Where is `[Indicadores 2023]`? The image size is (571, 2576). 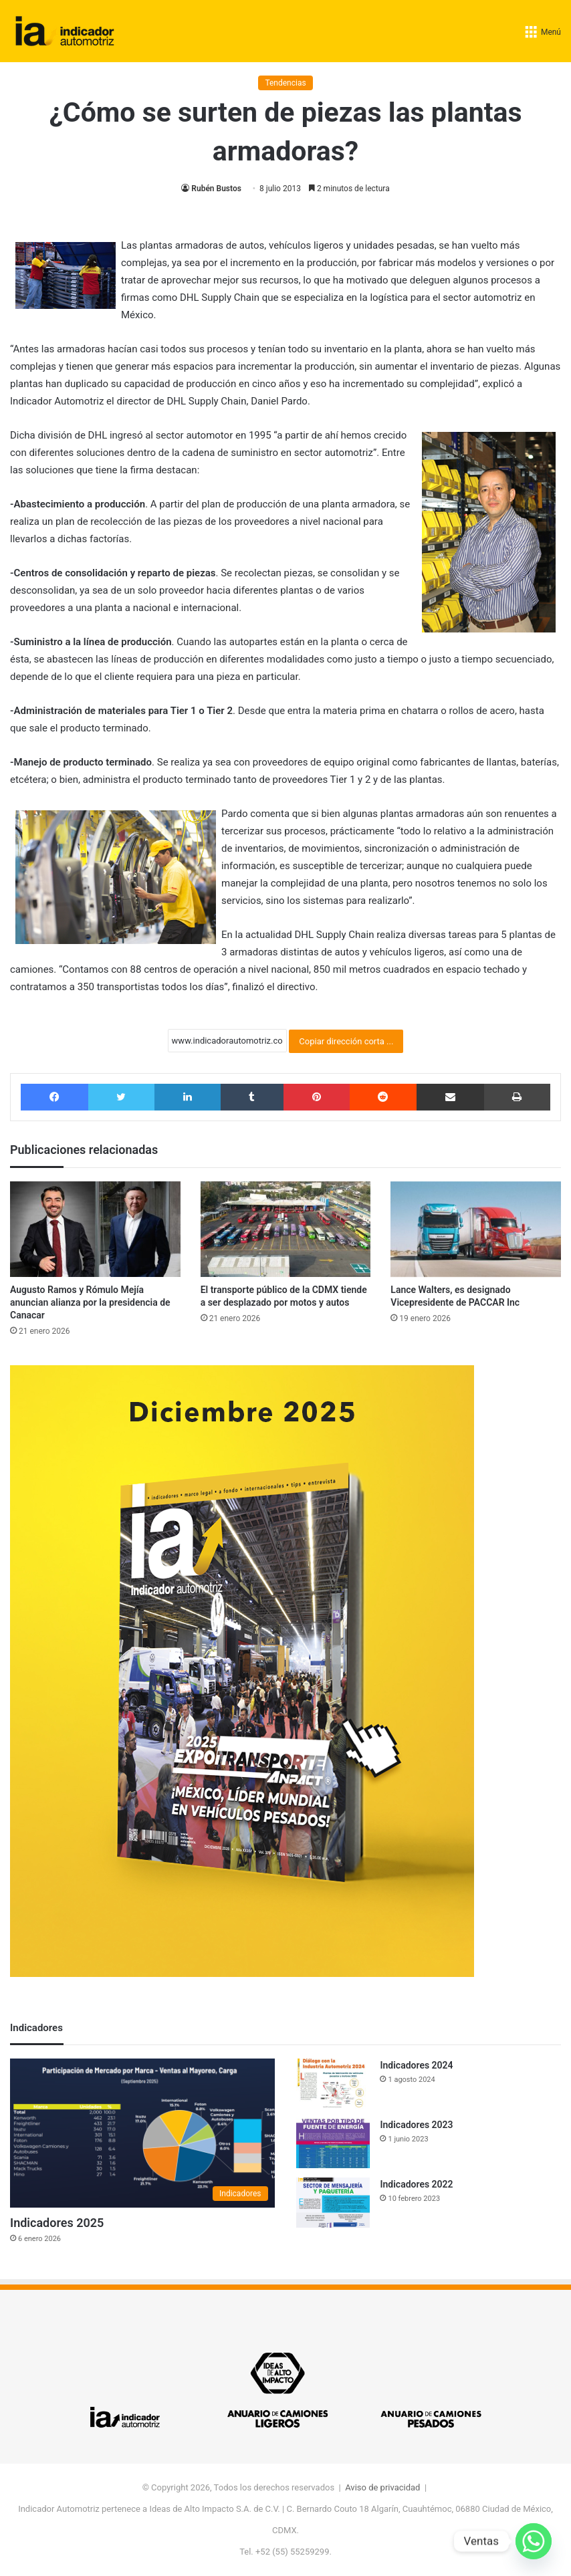 [Indicadores 2023] is located at coordinates (333, 2143).